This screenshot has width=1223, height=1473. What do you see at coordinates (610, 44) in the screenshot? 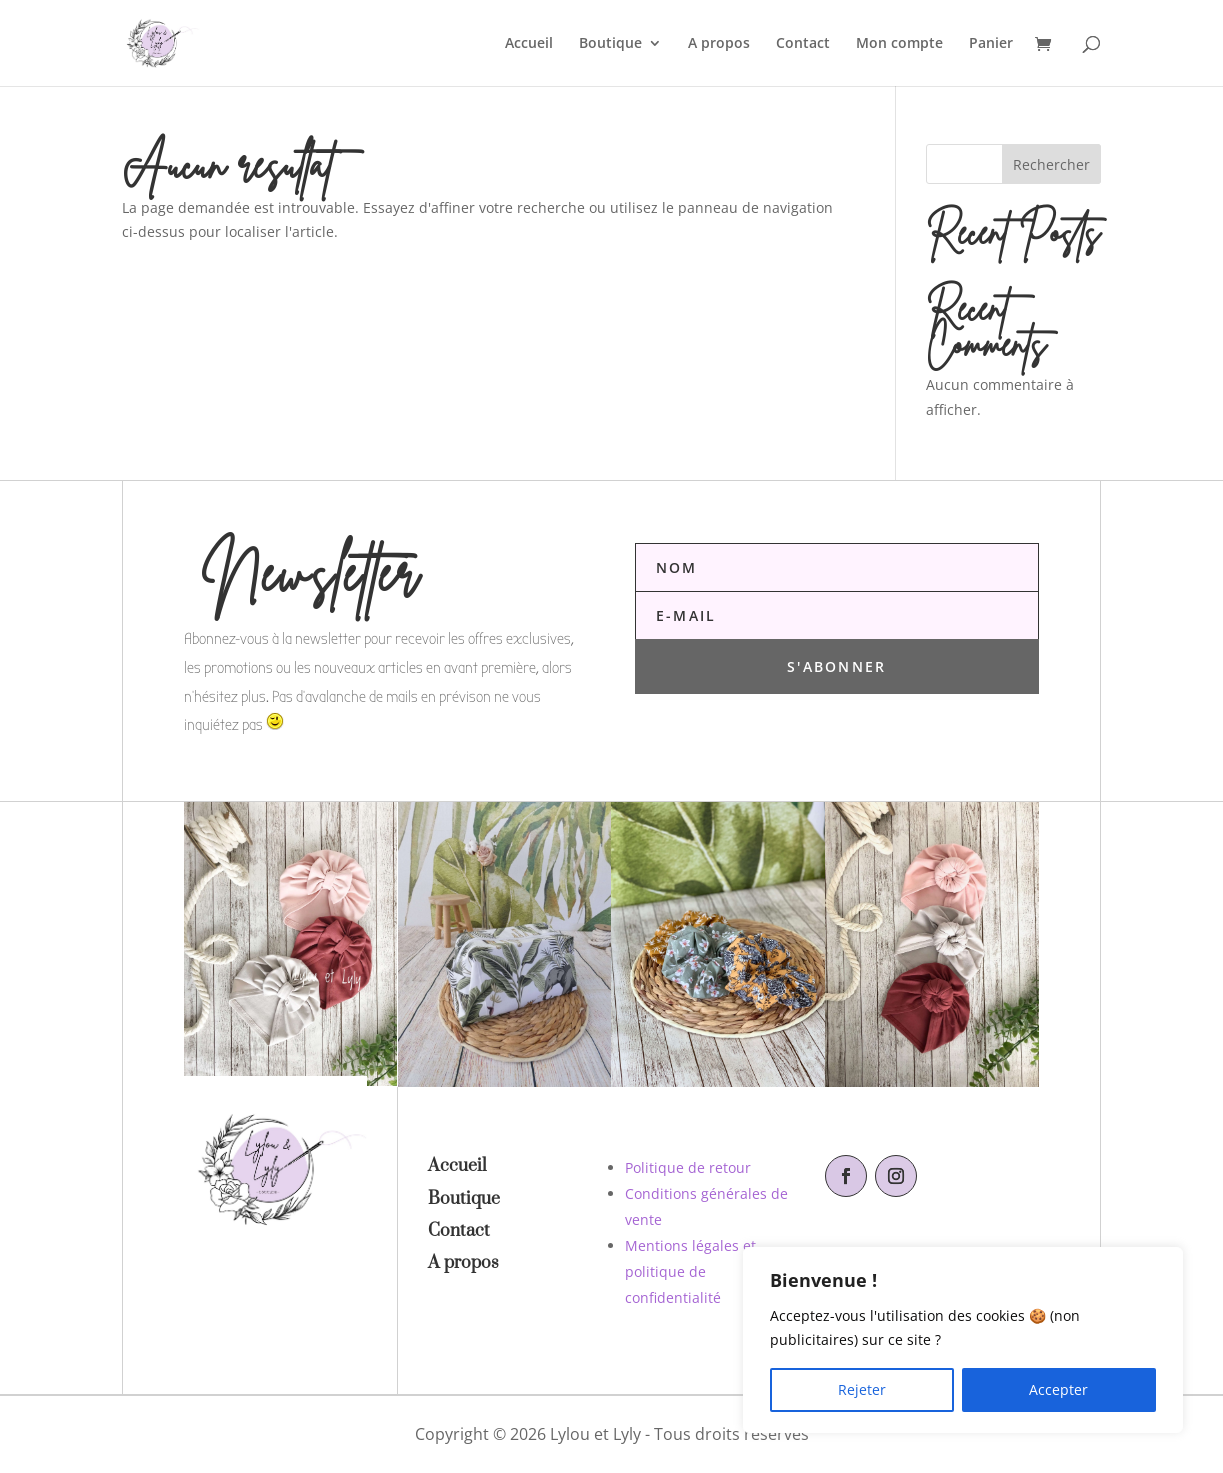
I see `Boutique` at bounding box center [610, 44].